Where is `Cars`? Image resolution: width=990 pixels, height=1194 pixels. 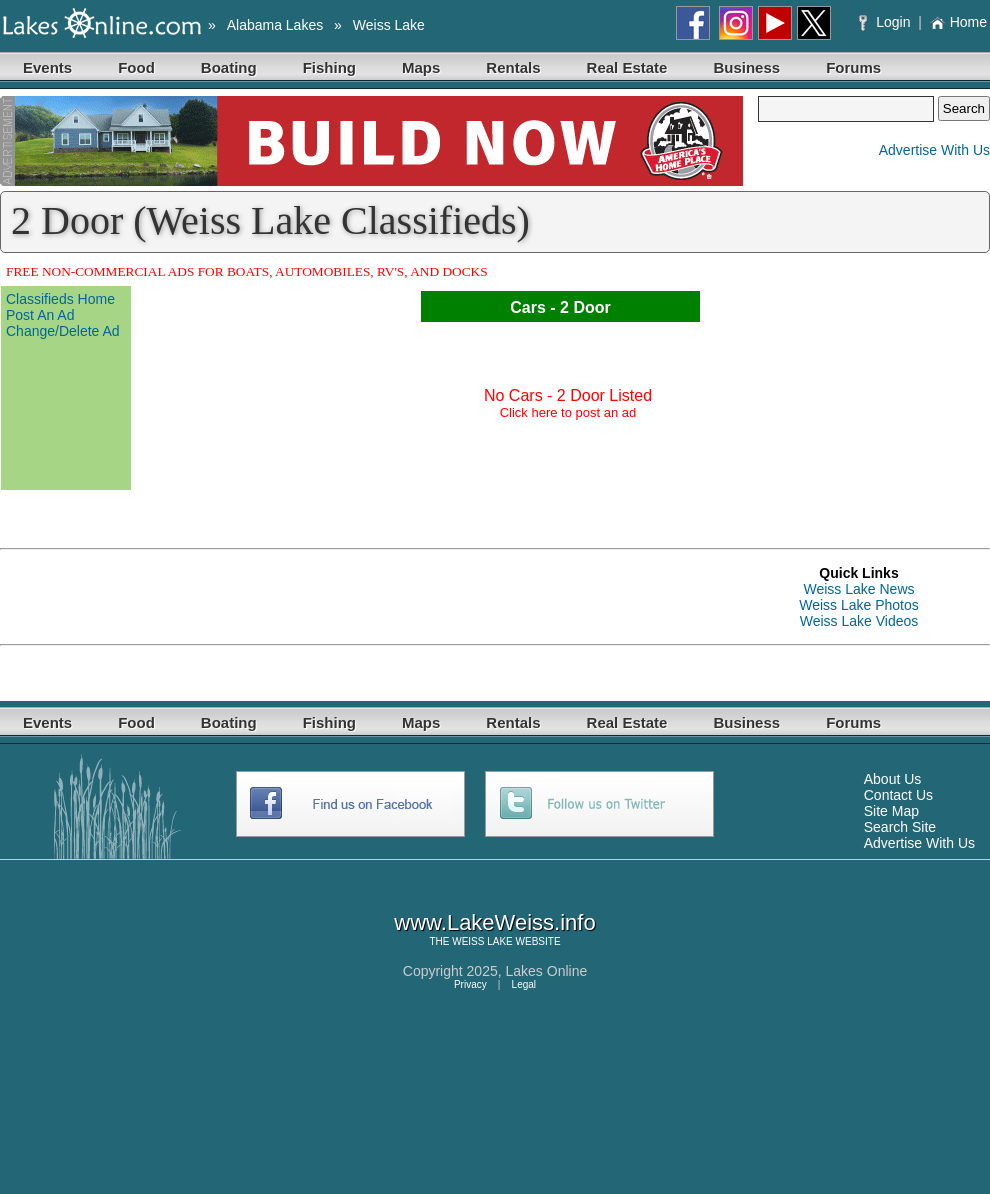 Cars is located at coordinates (528, 307).